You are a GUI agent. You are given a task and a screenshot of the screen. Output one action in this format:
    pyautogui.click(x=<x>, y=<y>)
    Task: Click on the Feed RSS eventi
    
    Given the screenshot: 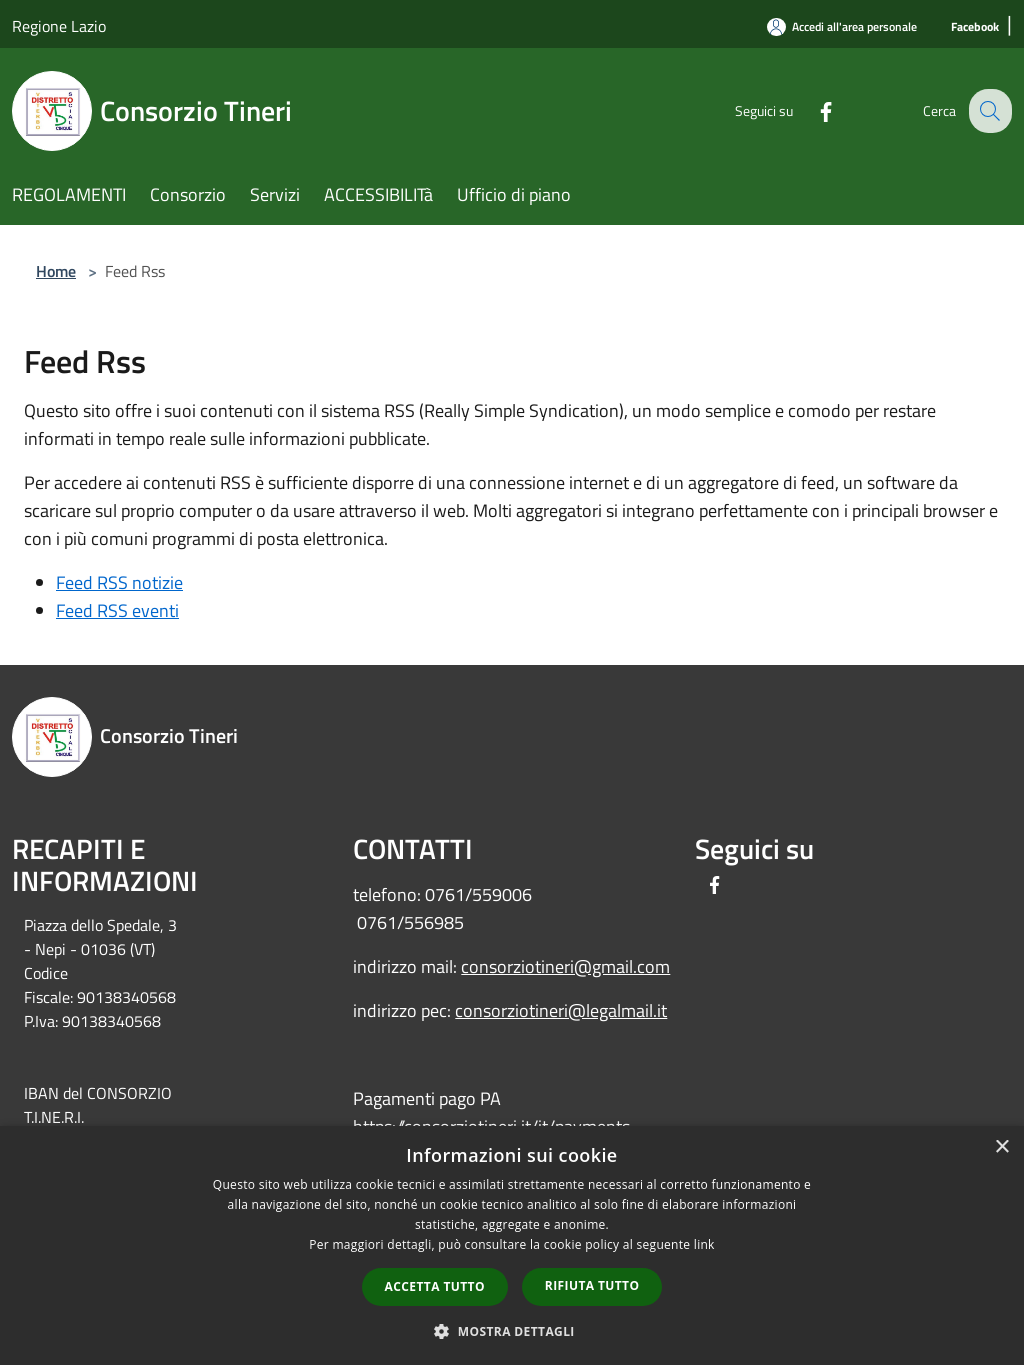 What is the action you would take?
    pyautogui.click(x=117, y=610)
    